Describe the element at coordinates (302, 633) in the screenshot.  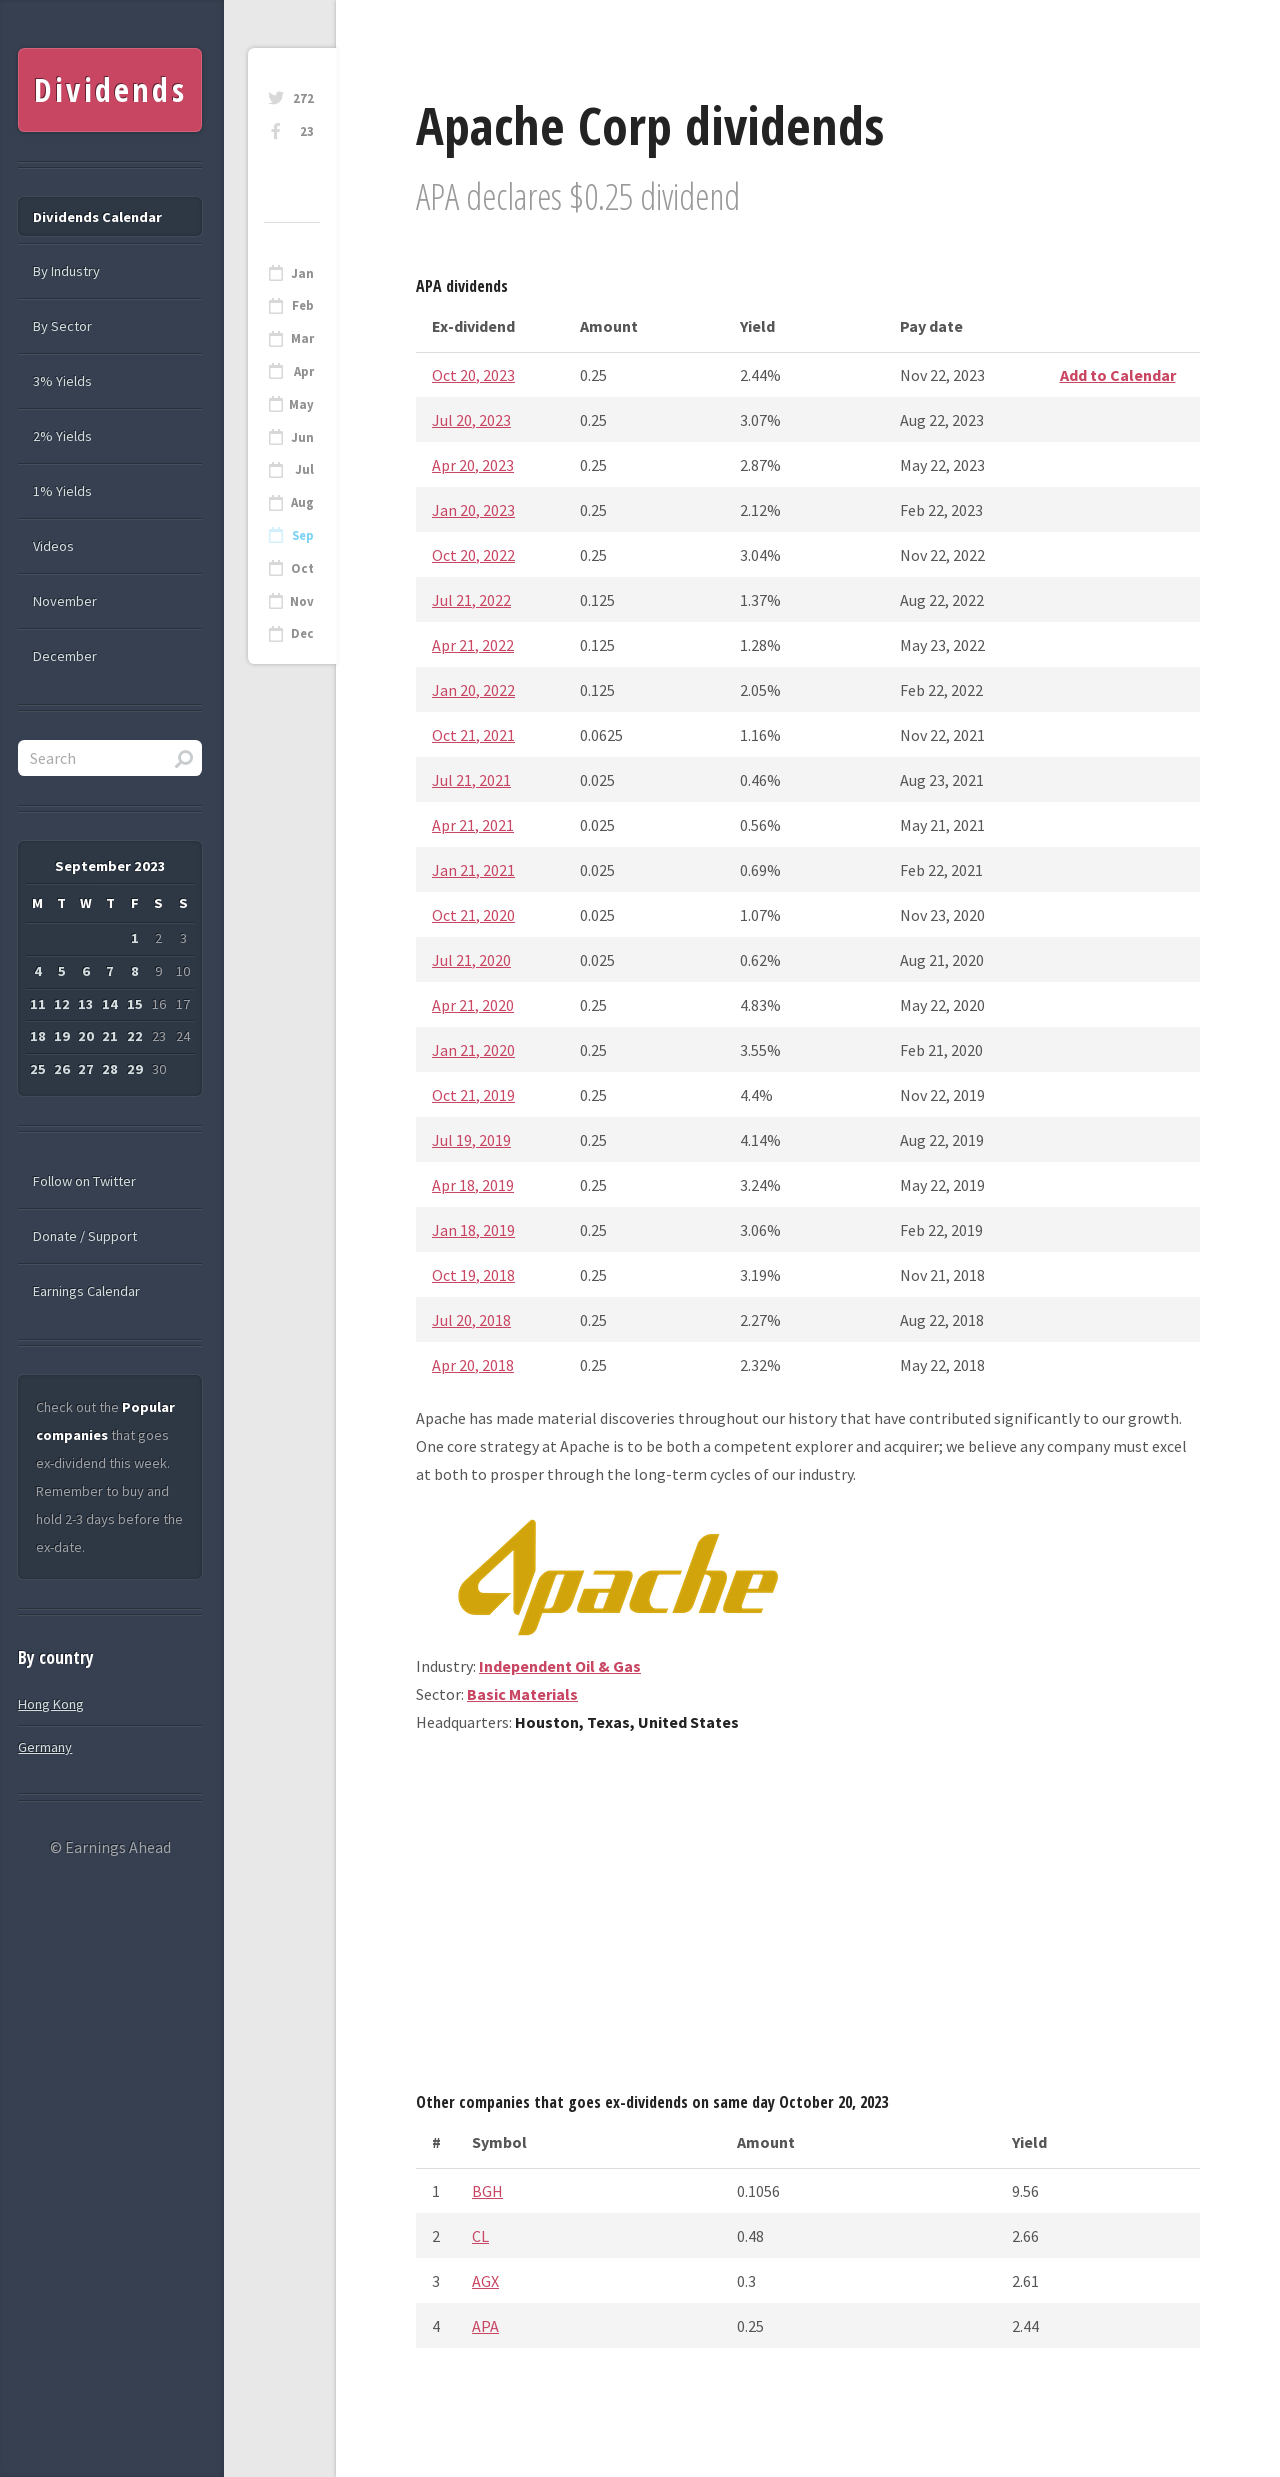
I see `Dec` at that location.